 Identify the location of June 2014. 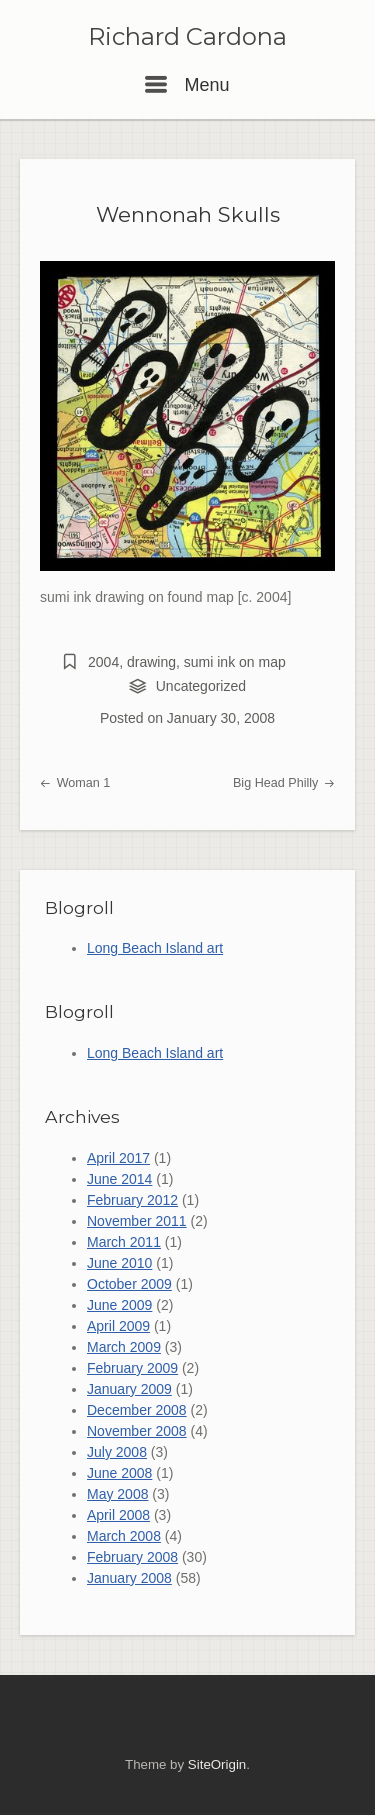
(119, 1179).